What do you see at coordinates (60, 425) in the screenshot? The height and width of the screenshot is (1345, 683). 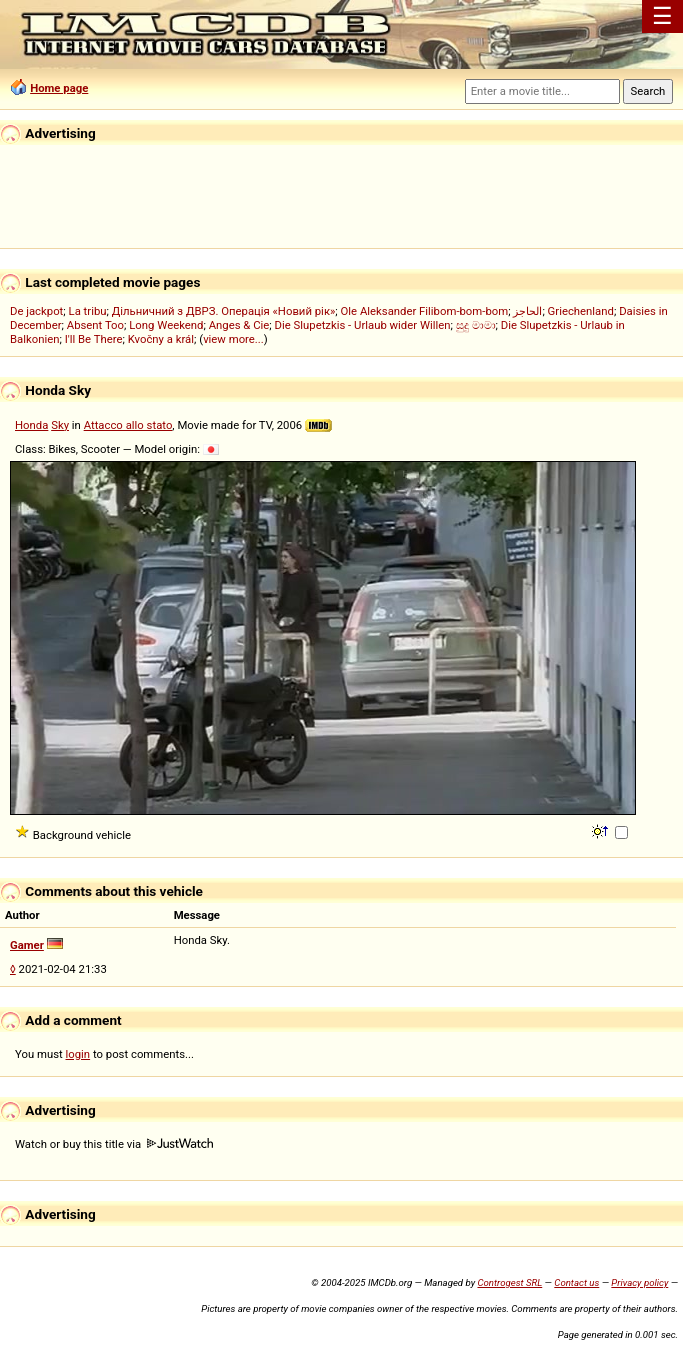 I see `Sky` at bounding box center [60, 425].